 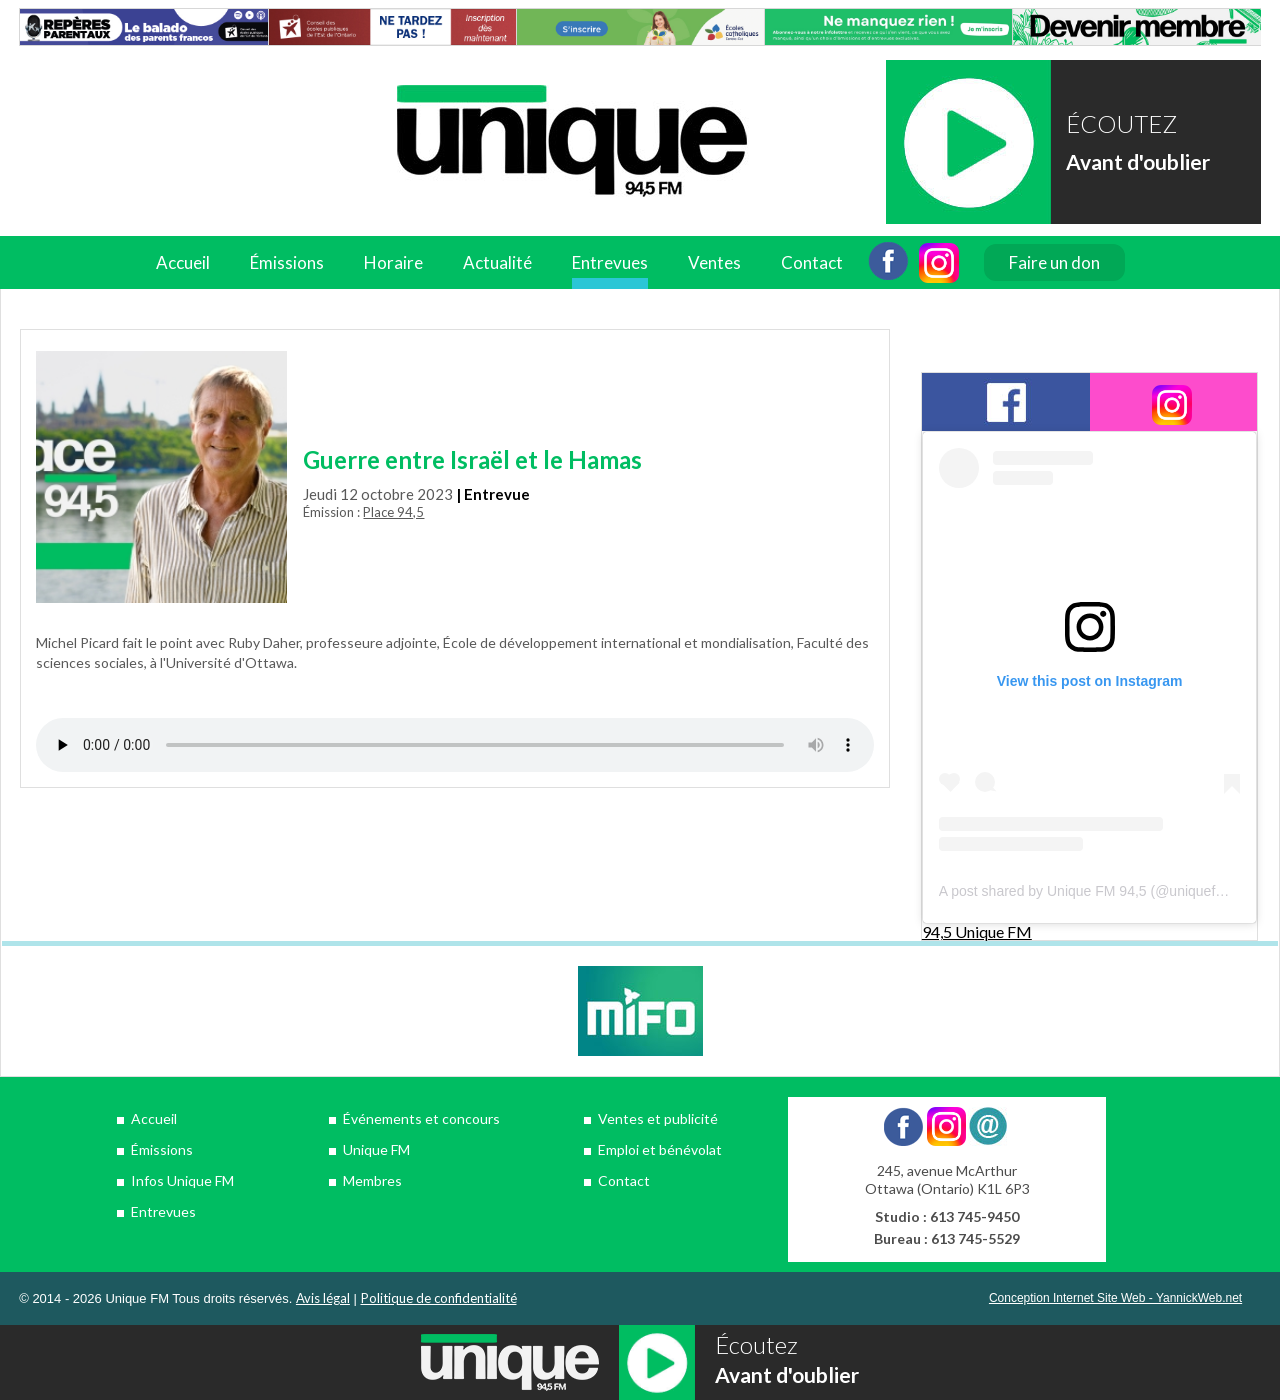 What do you see at coordinates (421, 1118) in the screenshot?
I see `Événements et concours` at bounding box center [421, 1118].